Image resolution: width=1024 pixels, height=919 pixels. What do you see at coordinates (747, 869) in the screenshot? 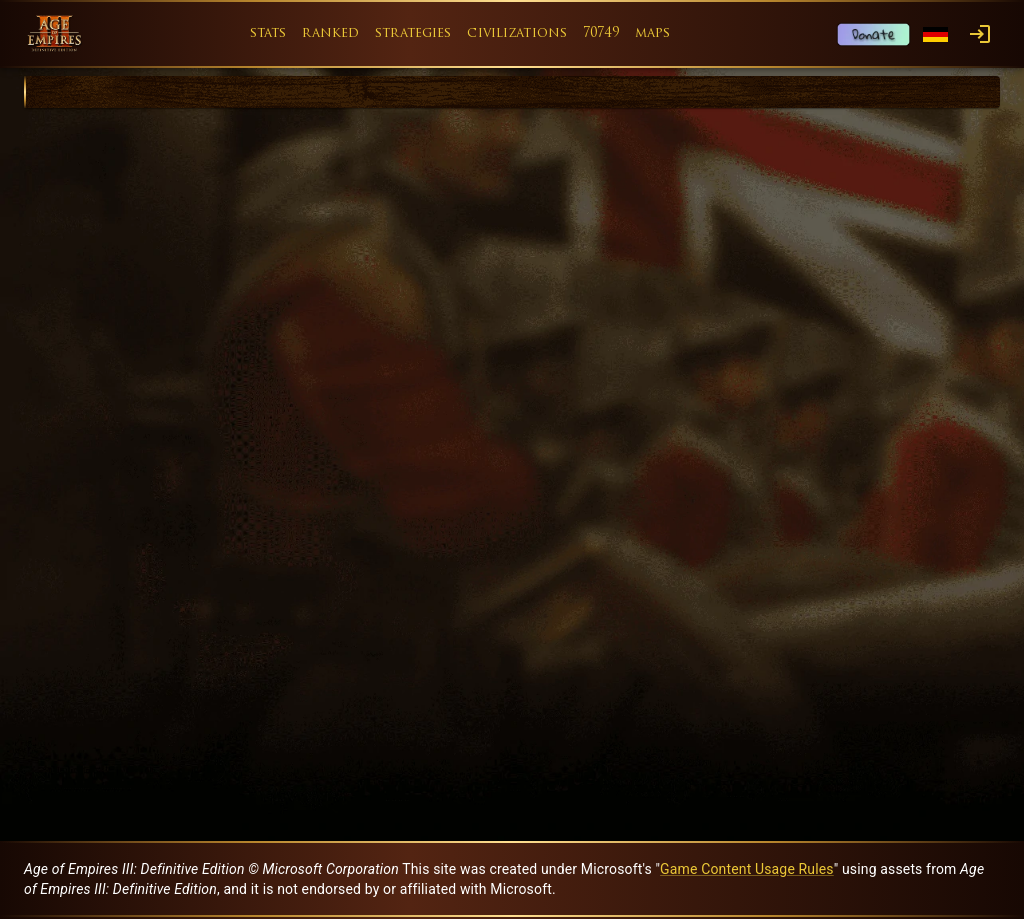
I see `Game Content Usage Rules` at bounding box center [747, 869].